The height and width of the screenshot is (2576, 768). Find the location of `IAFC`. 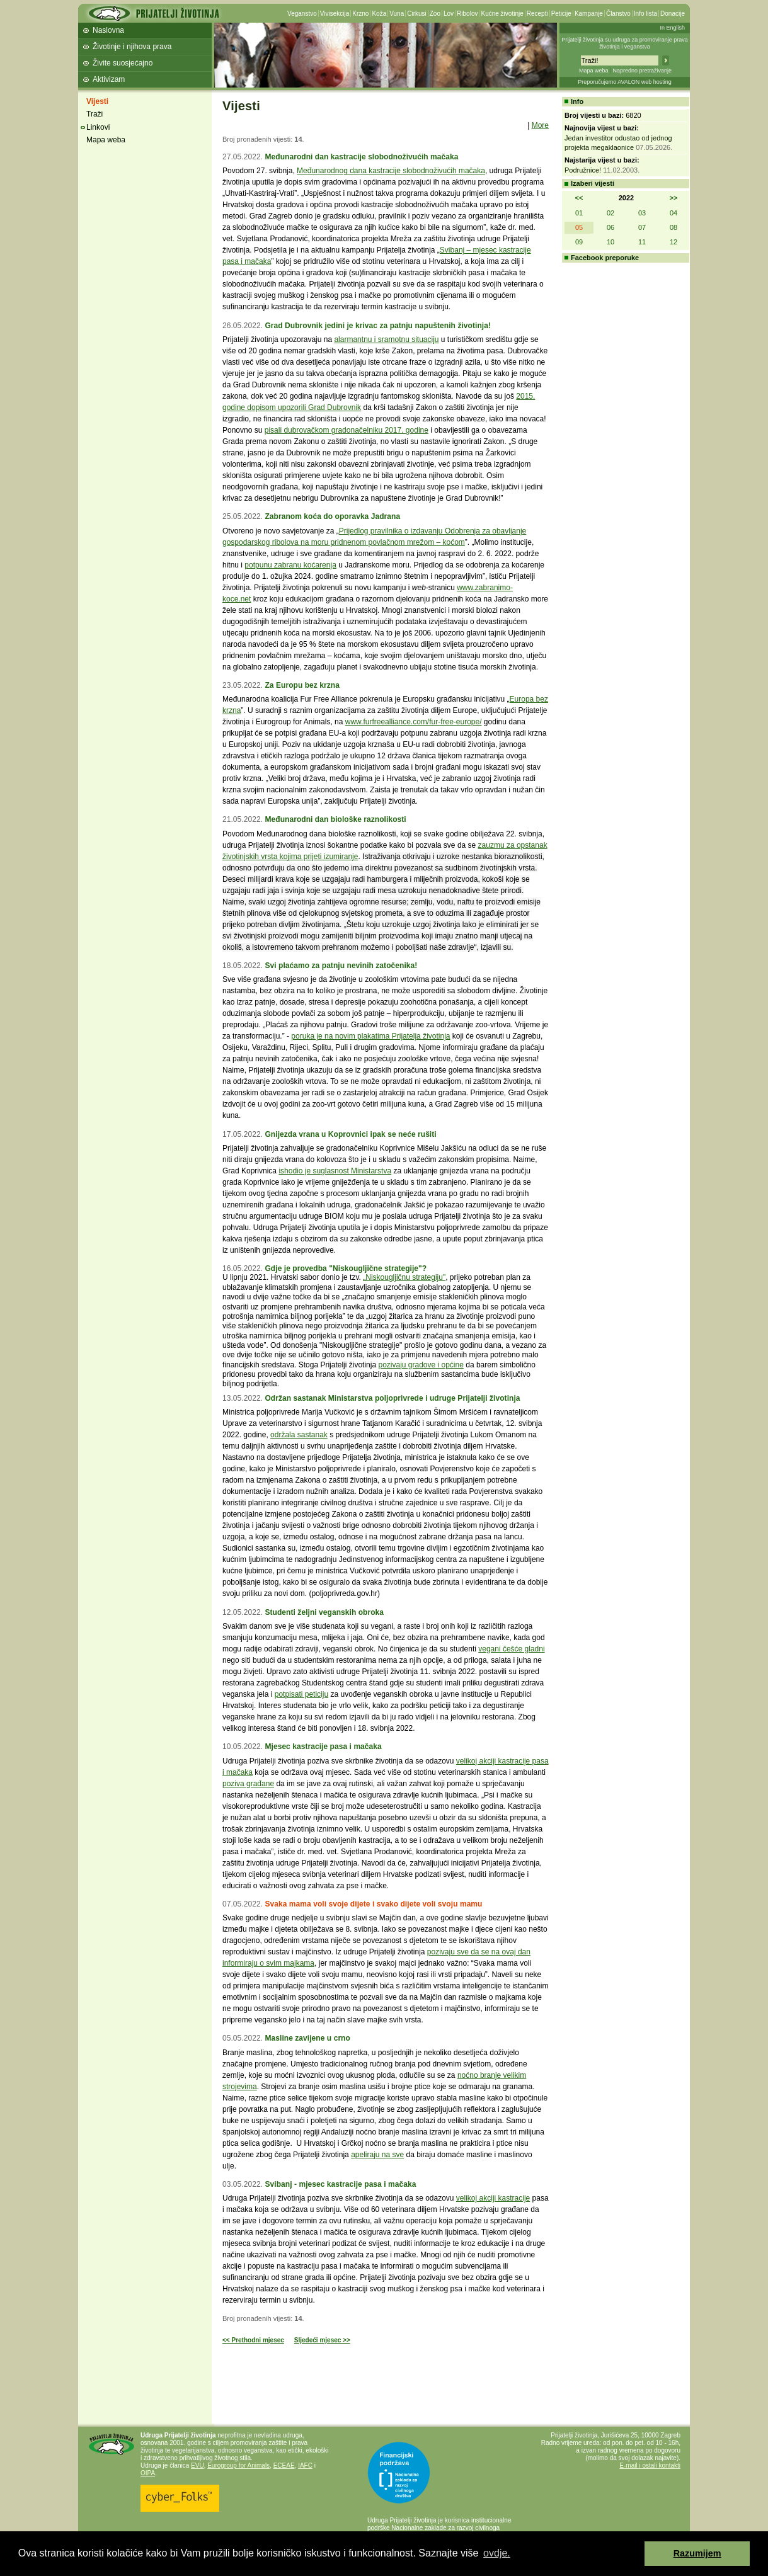

IAFC is located at coordinates (305, 2465).